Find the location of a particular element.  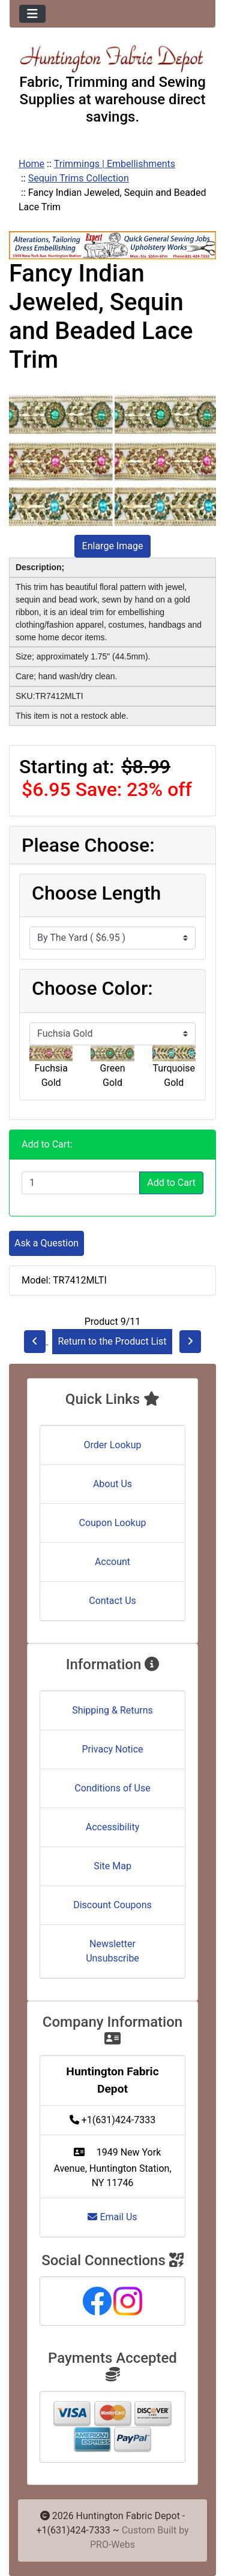

[Enter quantity to add to cart] is located at coordinates (81, 1183).